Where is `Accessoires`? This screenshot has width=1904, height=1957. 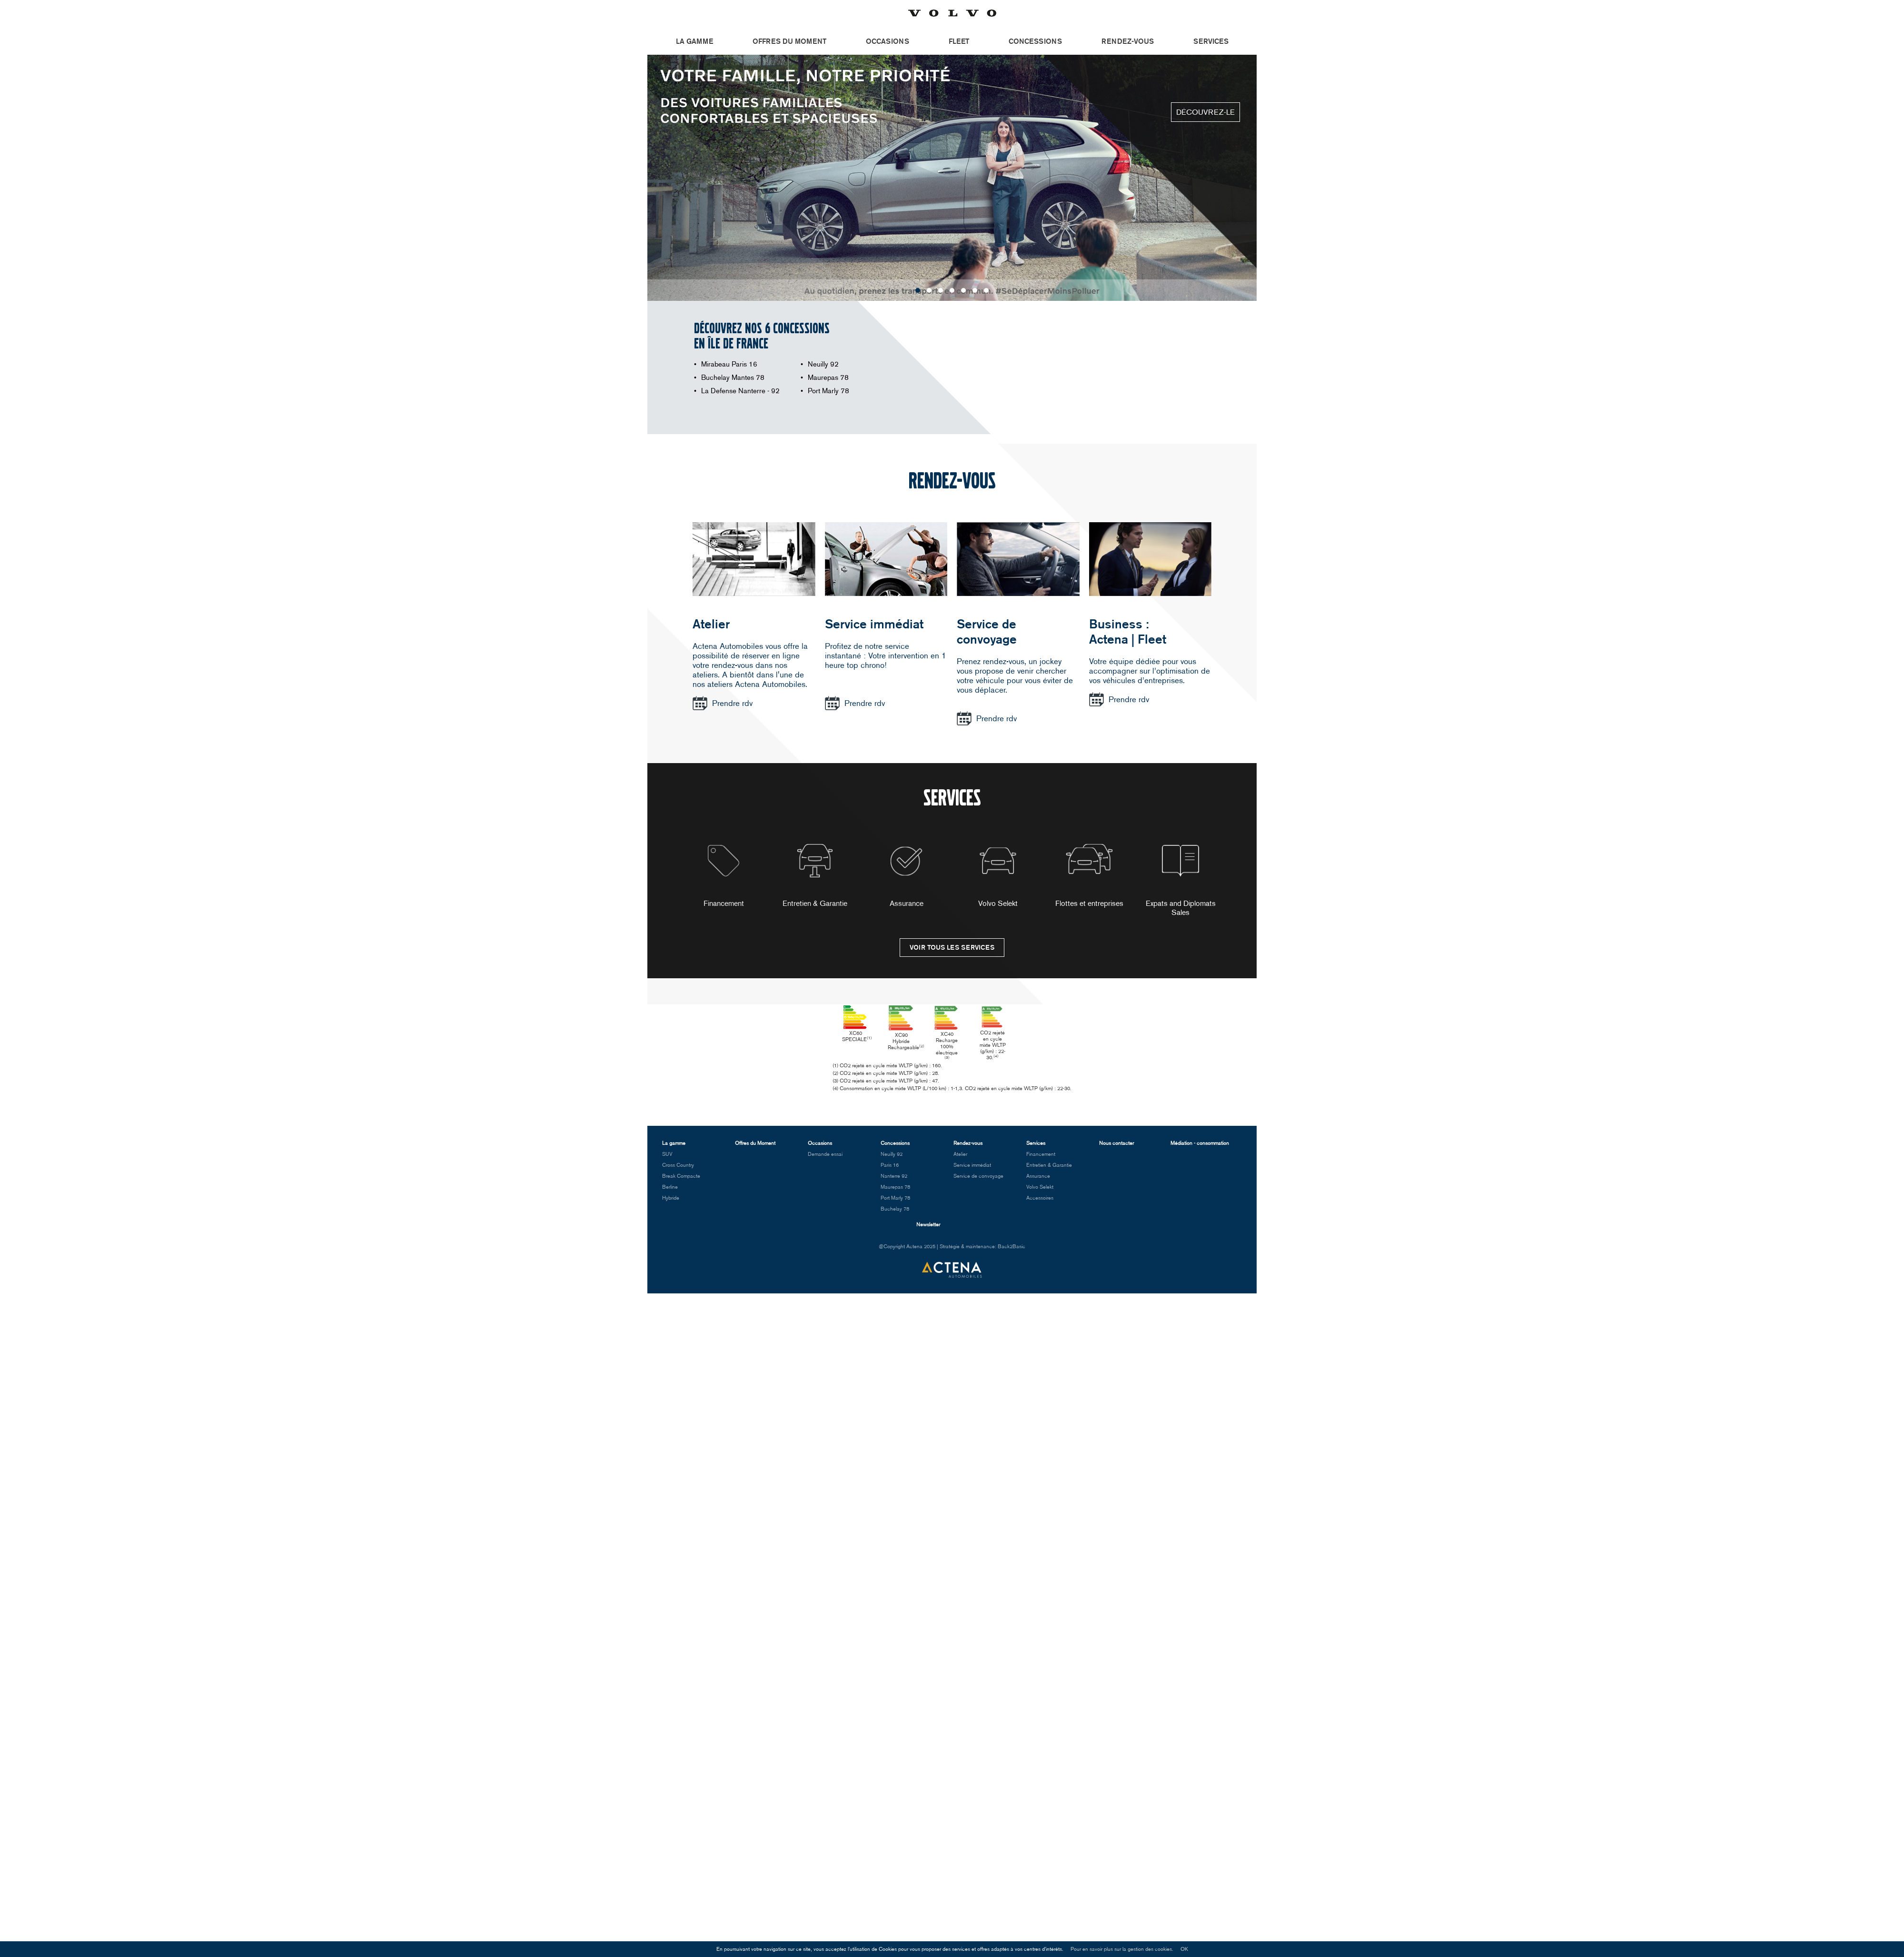 Accessoires is located at coordinates (1039, 1205).